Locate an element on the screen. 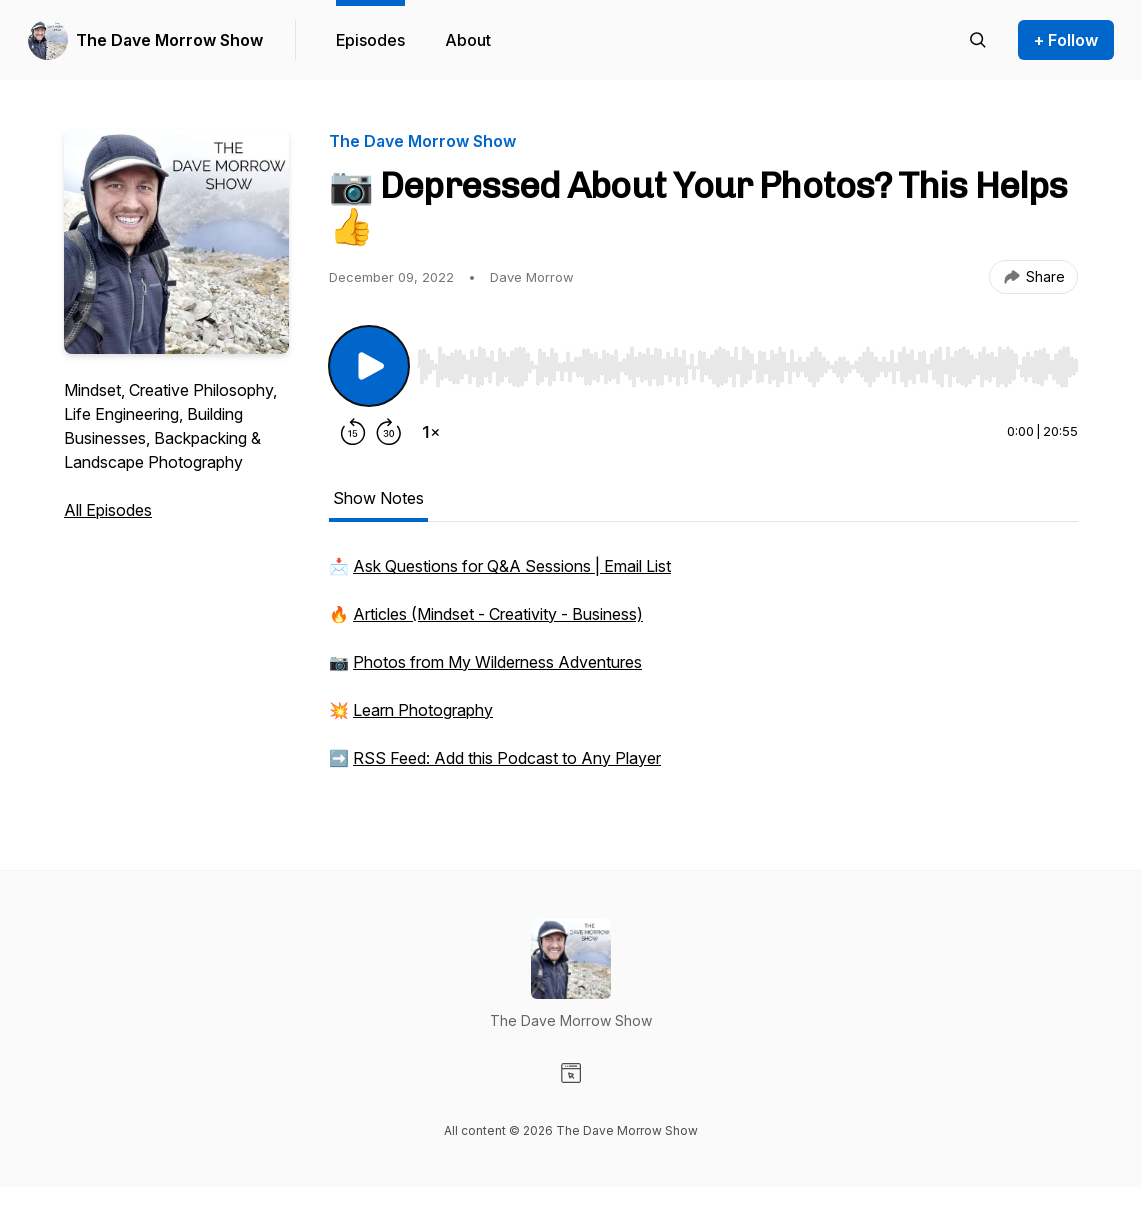 This screenshot has height=1207, width=1142. The Dave Morrow Show is located at coordinates (169, 40).